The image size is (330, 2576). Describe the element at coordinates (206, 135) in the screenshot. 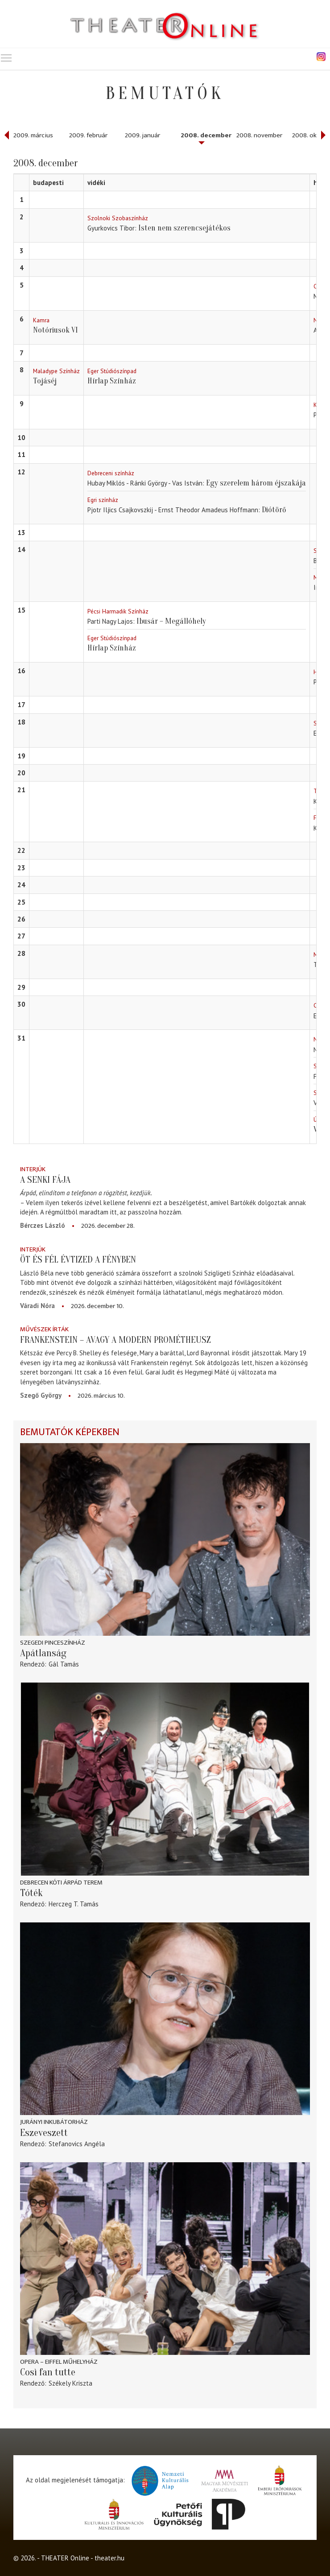

I see `2008. december` at that location.